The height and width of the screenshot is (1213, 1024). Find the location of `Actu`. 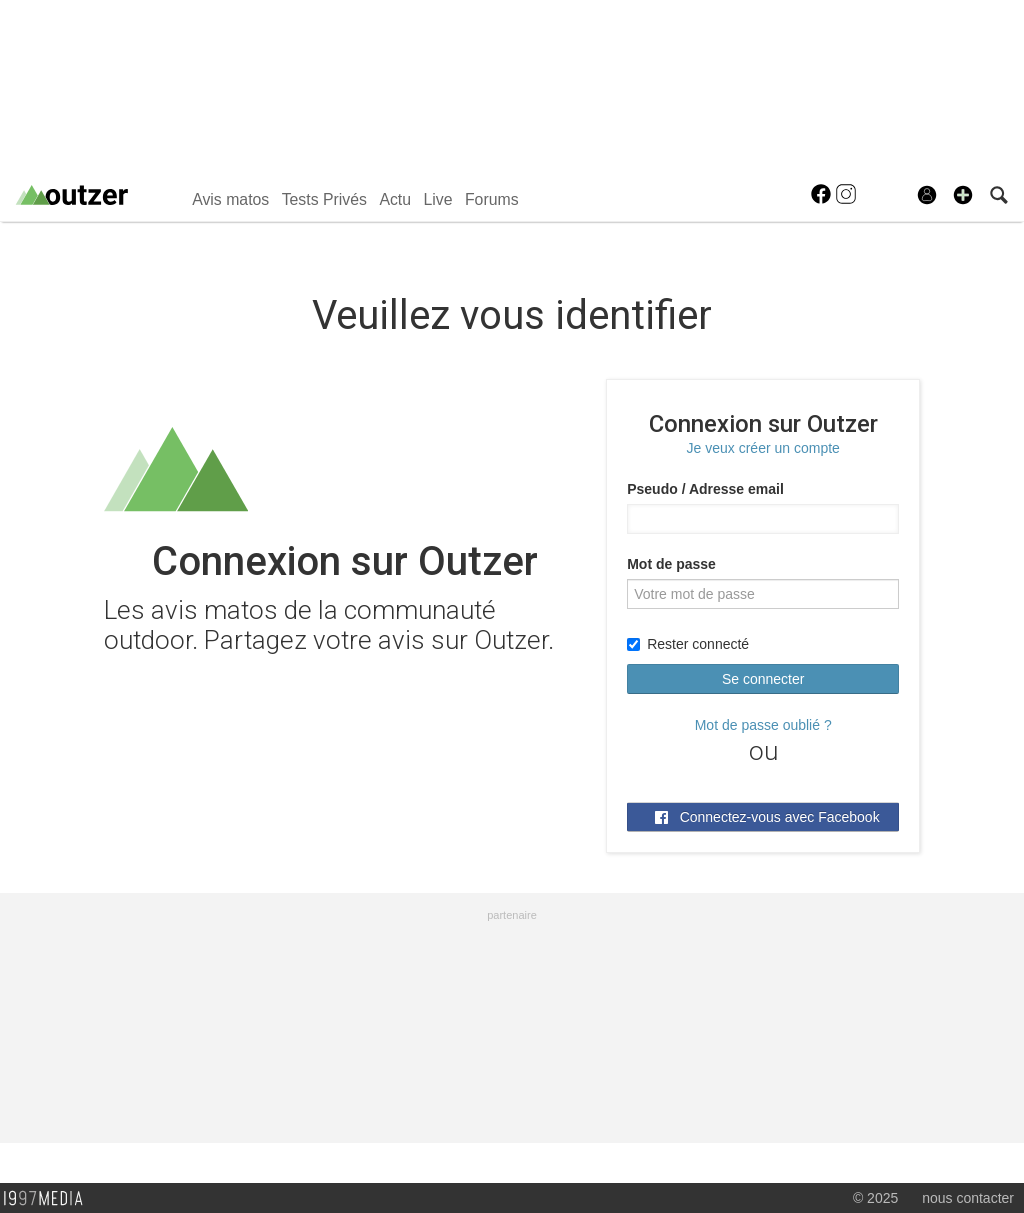

Actu is located at coordinates (395, 199).